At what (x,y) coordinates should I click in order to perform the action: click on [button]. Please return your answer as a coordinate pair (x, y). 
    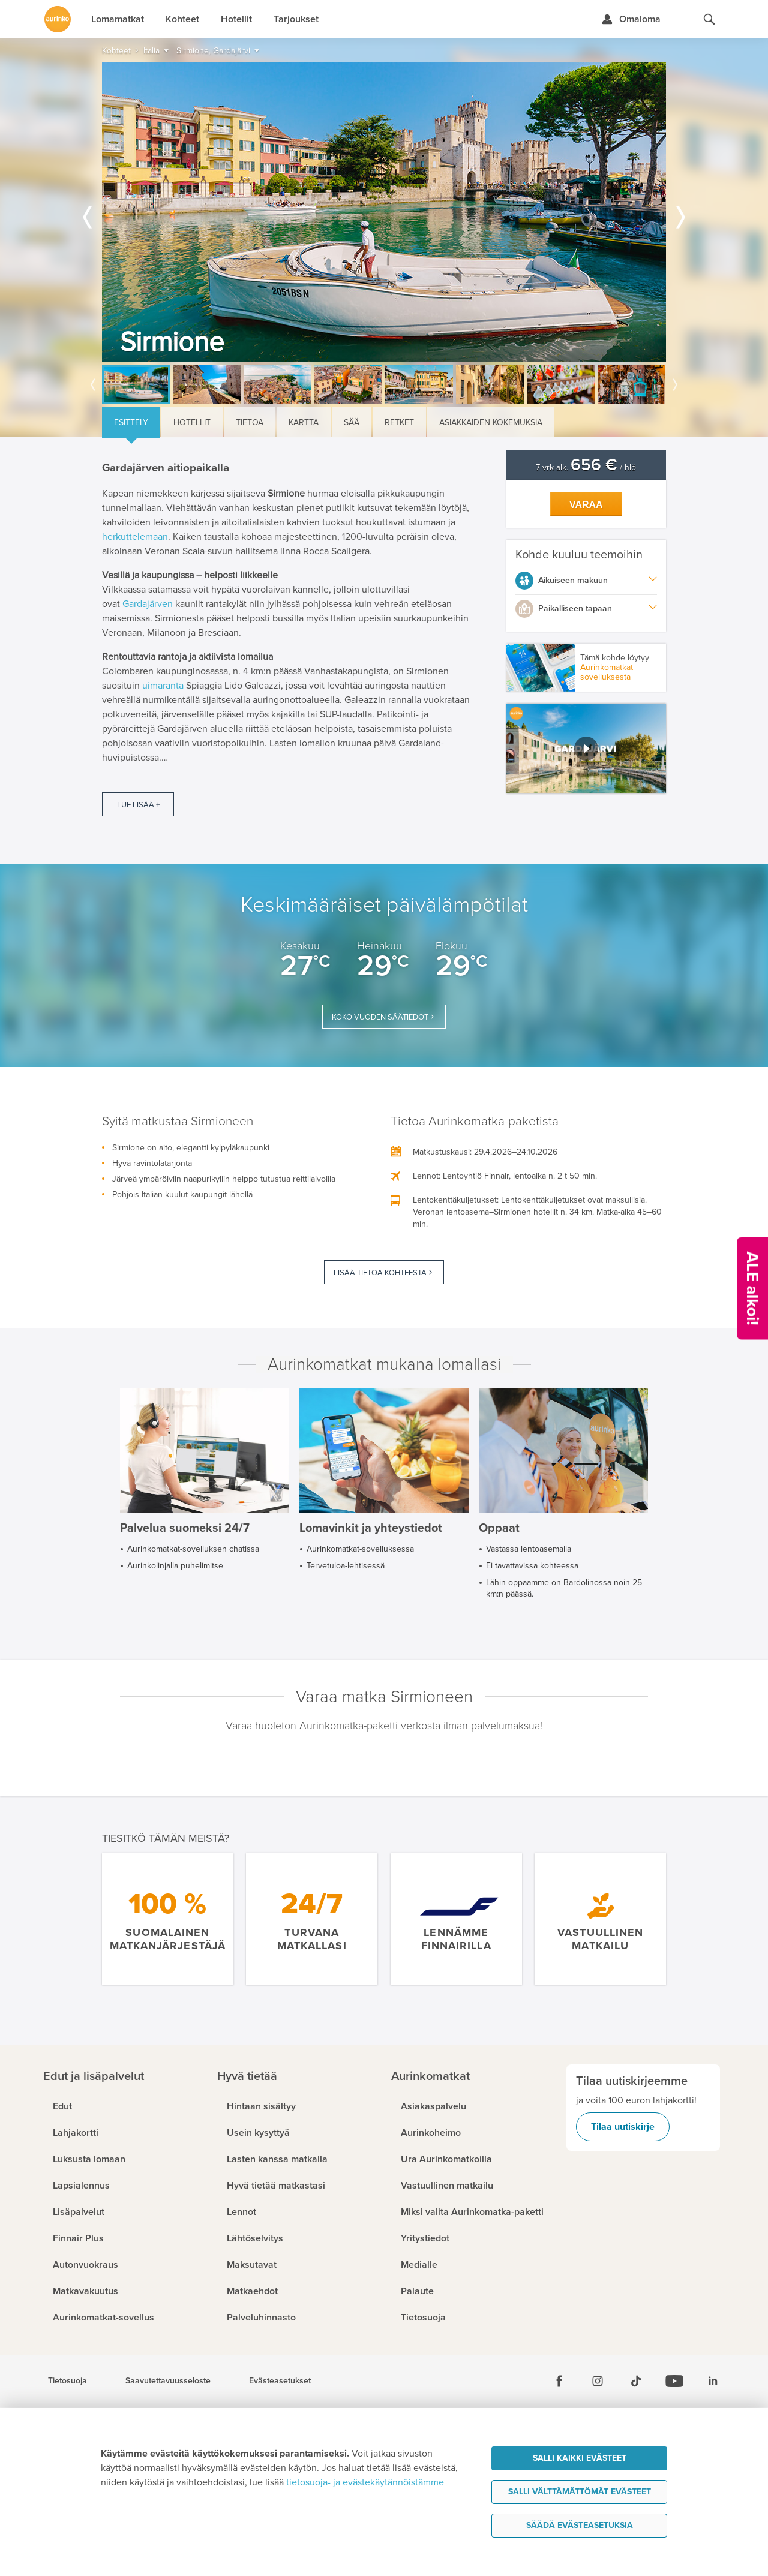
    Looking at the image, I should click on (586, 748).